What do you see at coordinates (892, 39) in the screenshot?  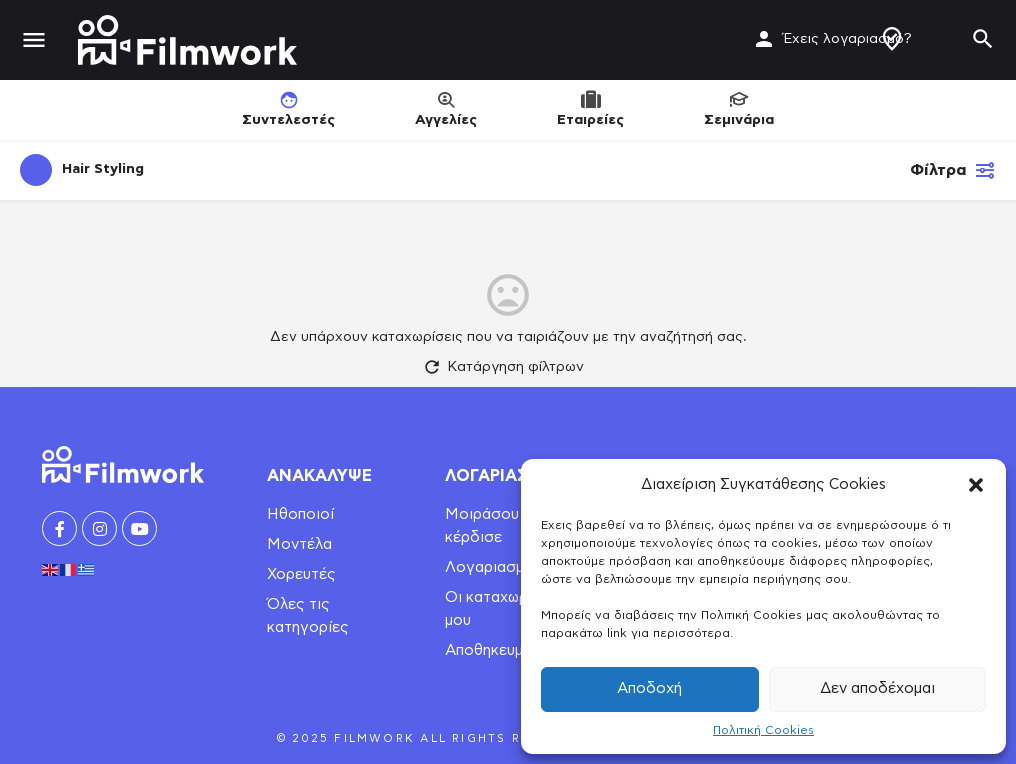 I see `Δημιουργία Προφίλ / Αγγελίας` at bounding box center [892, 39].